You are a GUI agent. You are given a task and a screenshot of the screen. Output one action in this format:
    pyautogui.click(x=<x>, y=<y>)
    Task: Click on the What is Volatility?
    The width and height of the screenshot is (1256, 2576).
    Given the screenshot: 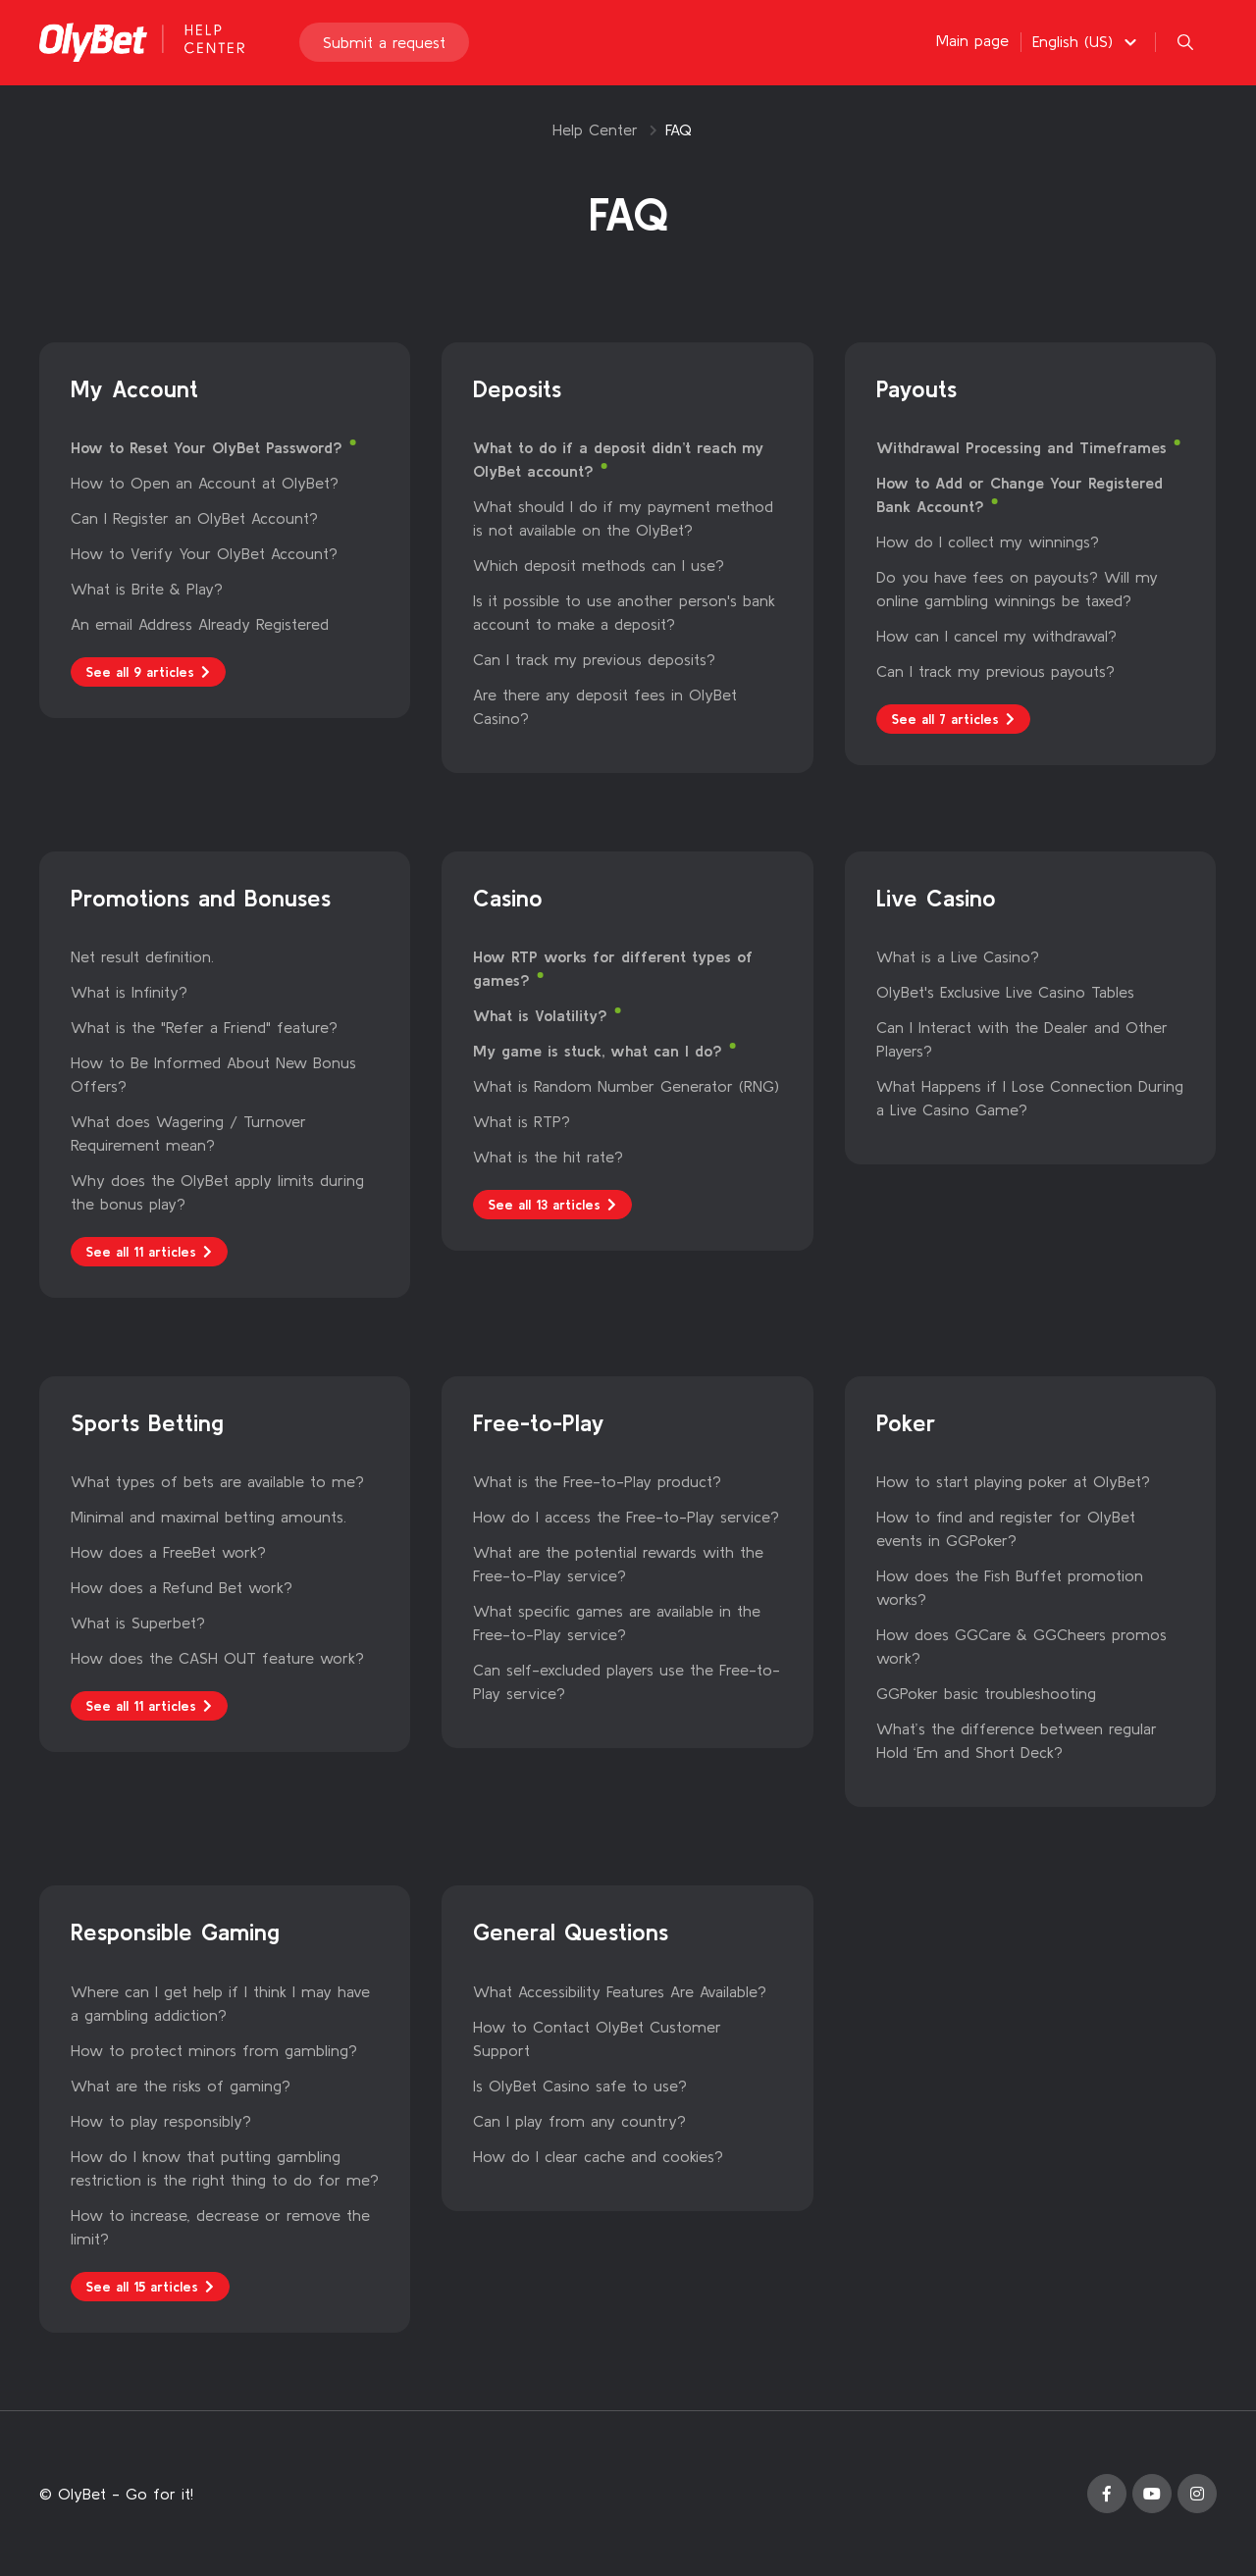 What is the action you would take?
    pyautogui.click(x=543, y=1015)
    